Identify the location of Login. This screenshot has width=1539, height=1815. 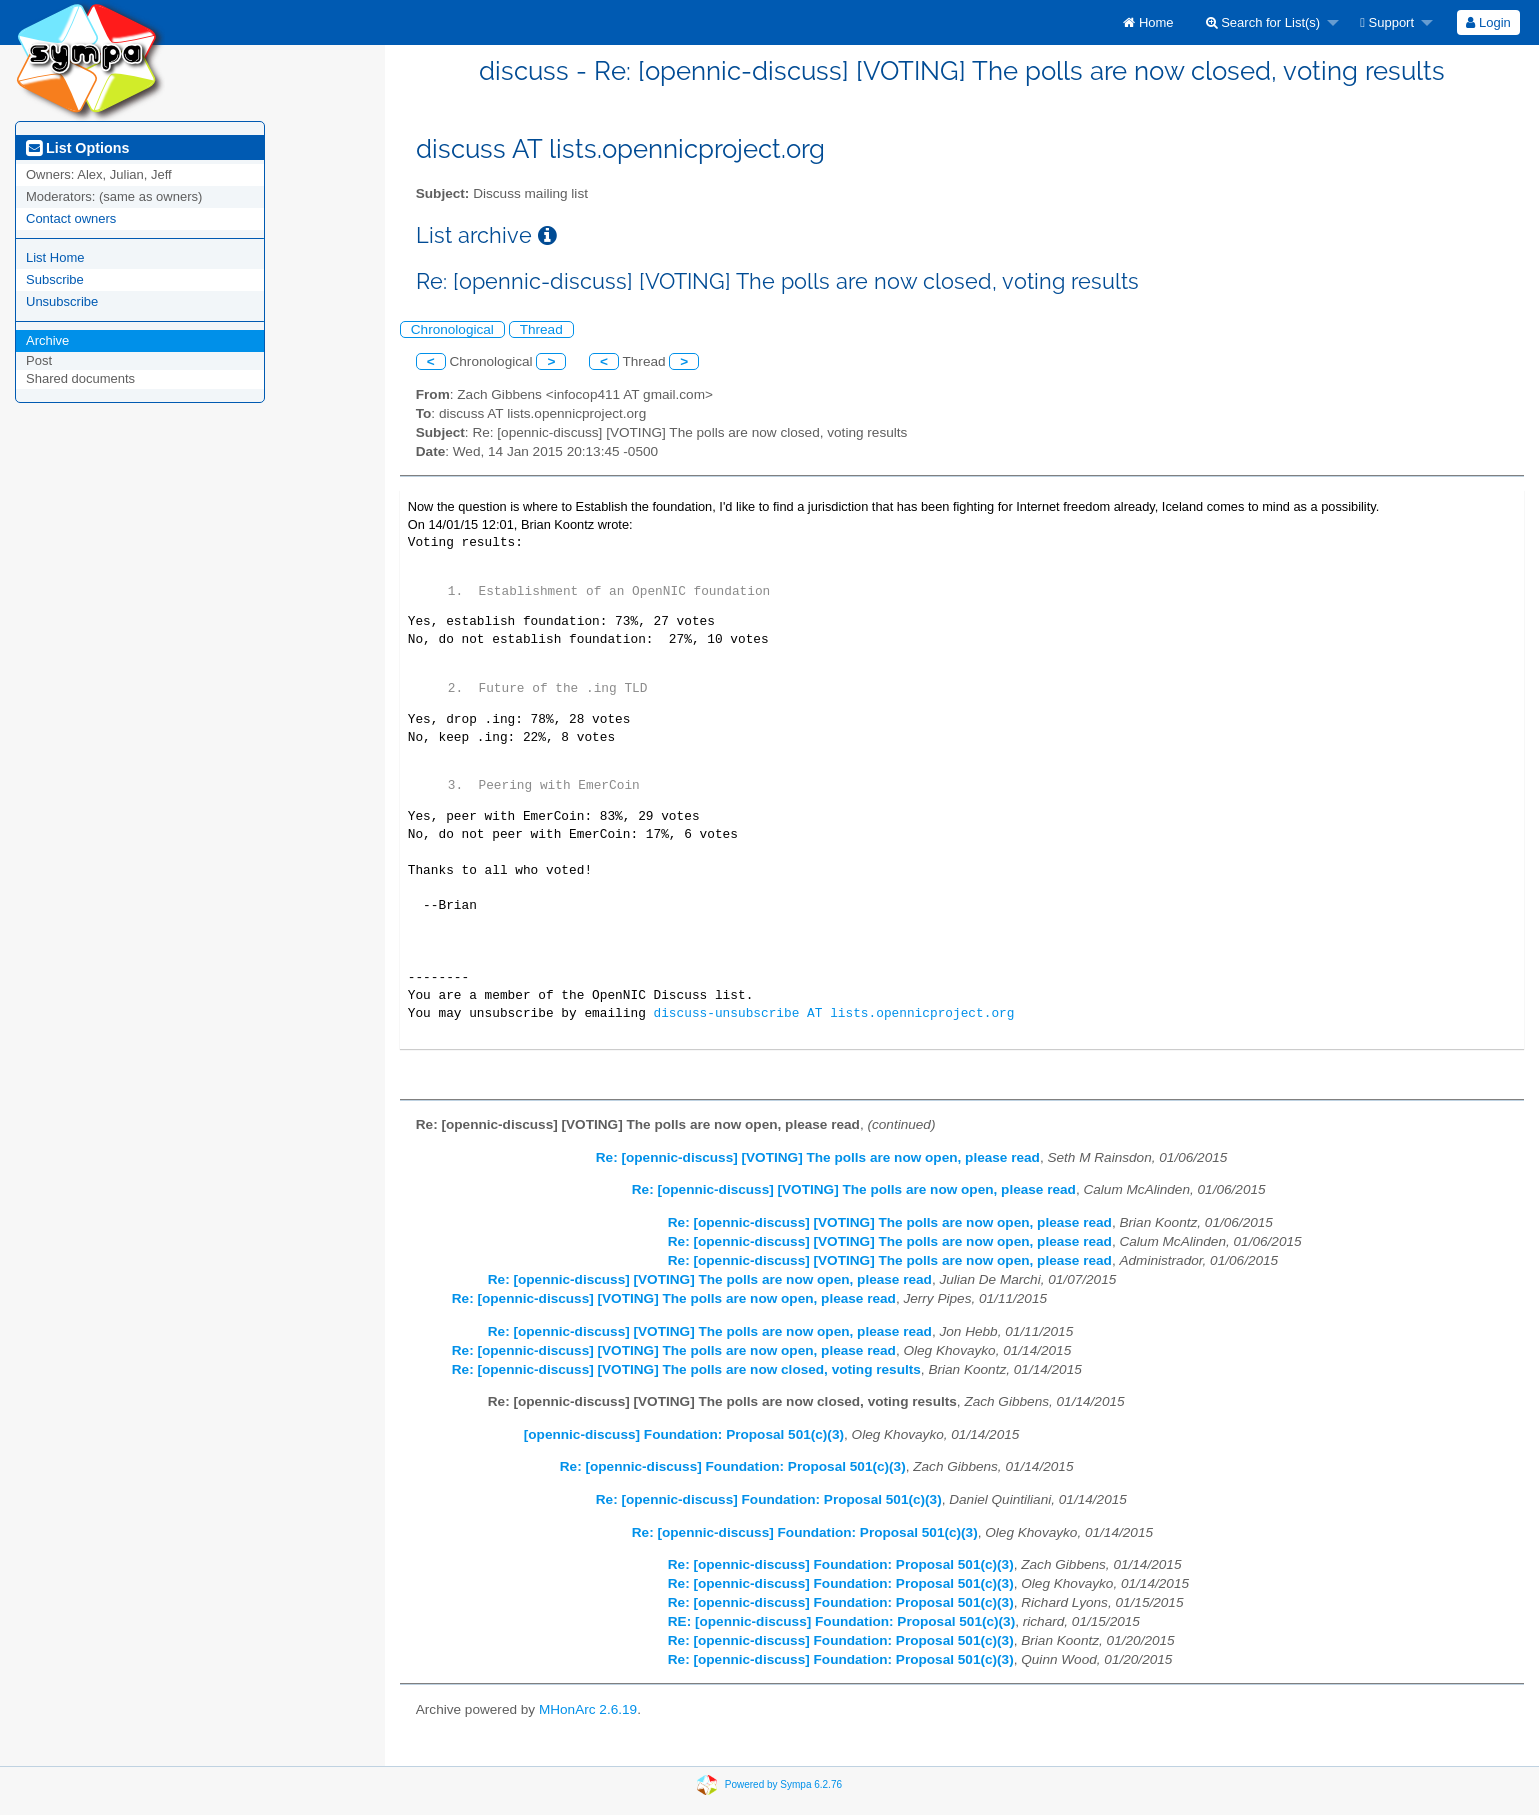
(1488, 22).